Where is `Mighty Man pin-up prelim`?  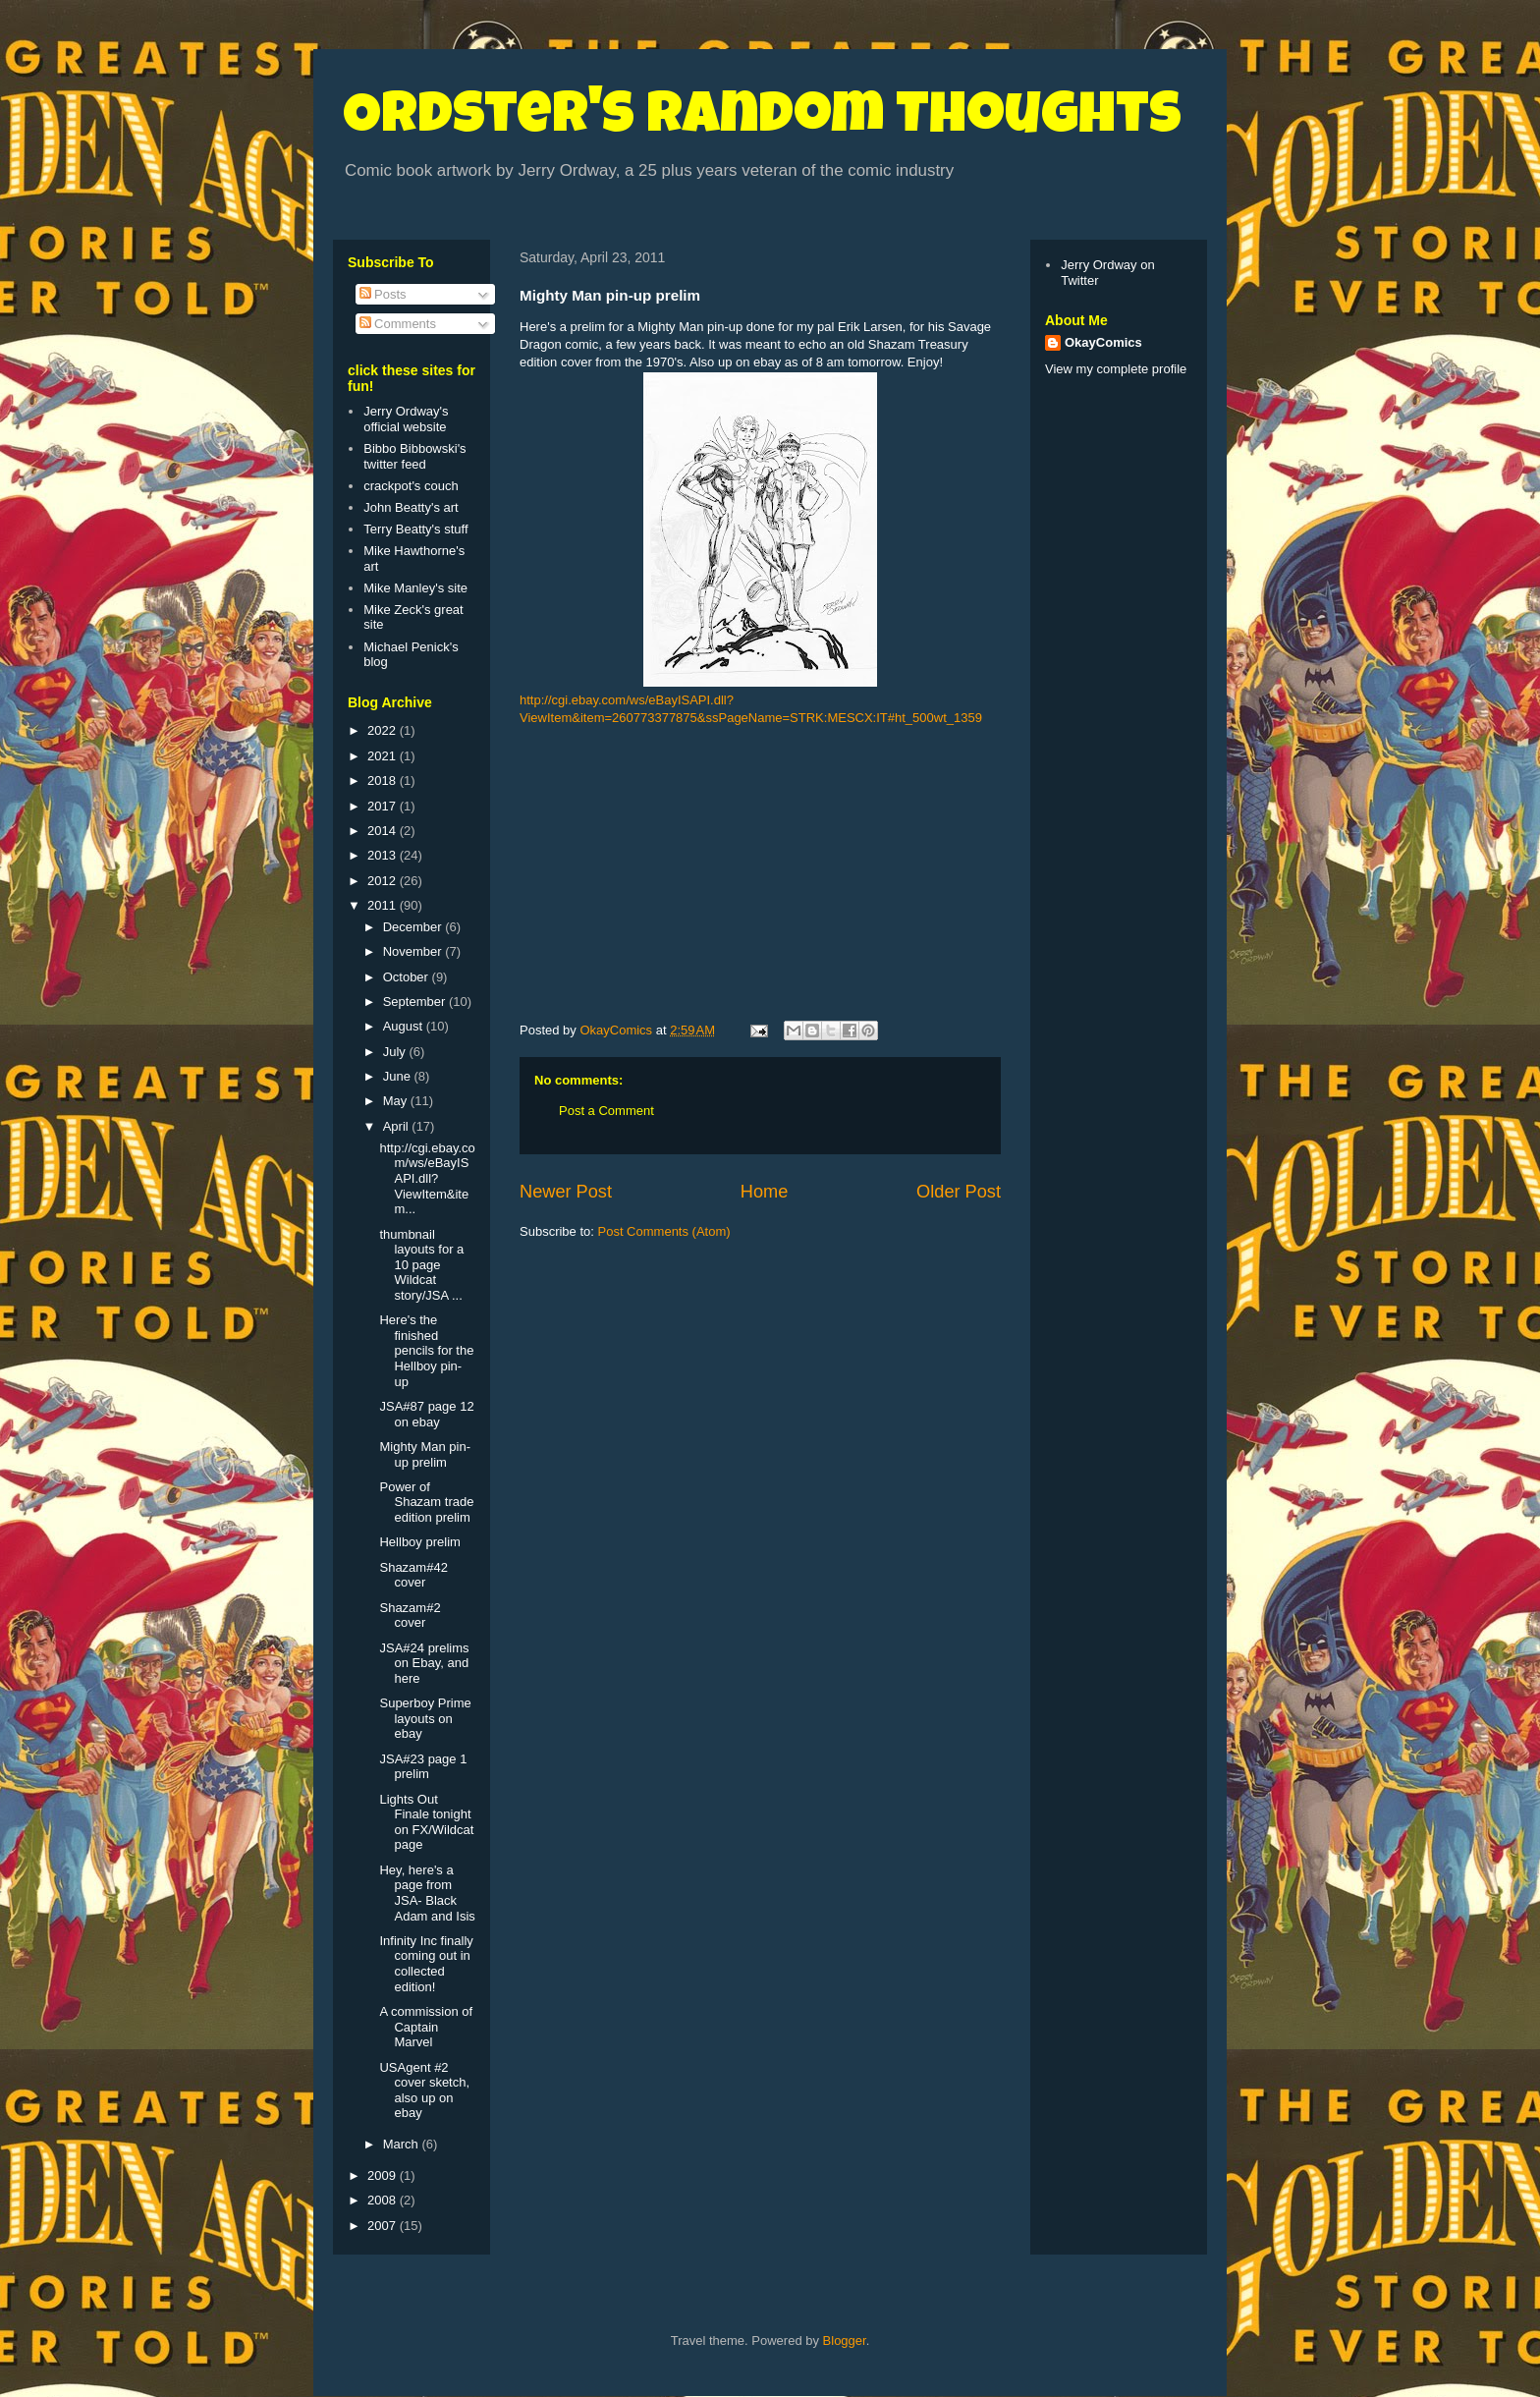
Mighty Man pin-up prelim is located at coordinates (424, 1454).